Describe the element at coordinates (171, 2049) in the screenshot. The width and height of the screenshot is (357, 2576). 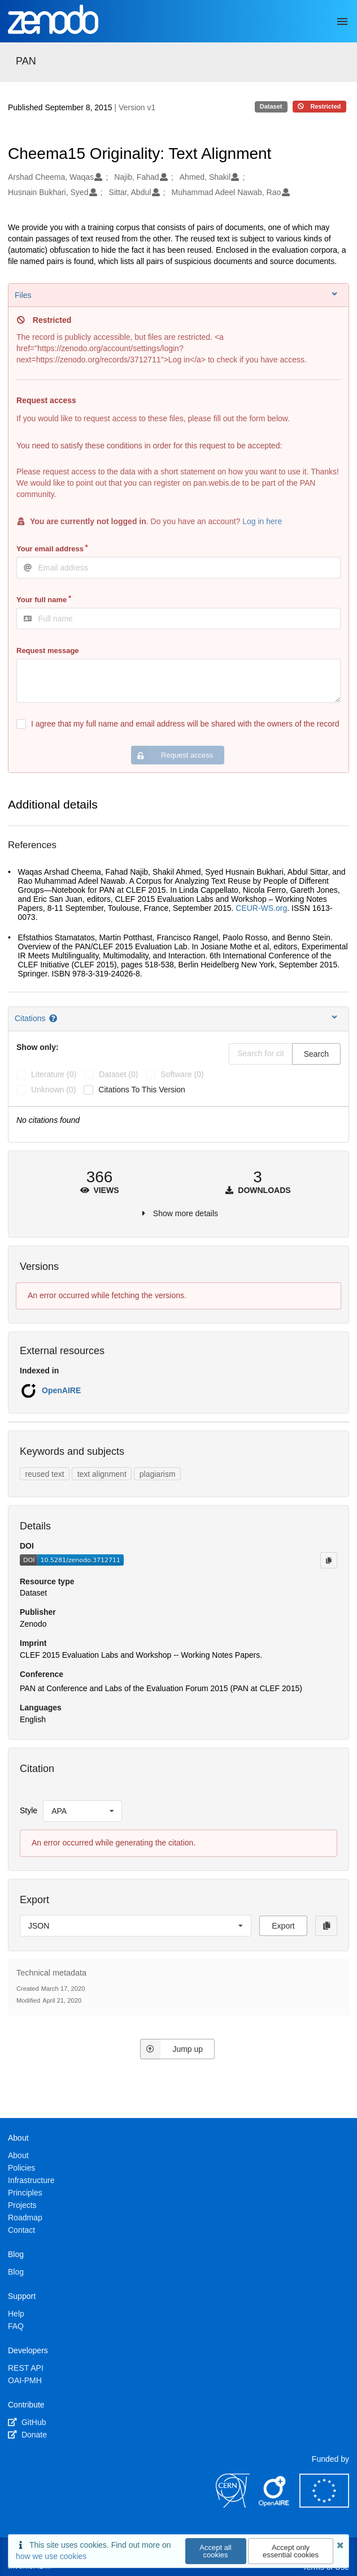
I see `Jump up [Jump to top of page]` at that location.